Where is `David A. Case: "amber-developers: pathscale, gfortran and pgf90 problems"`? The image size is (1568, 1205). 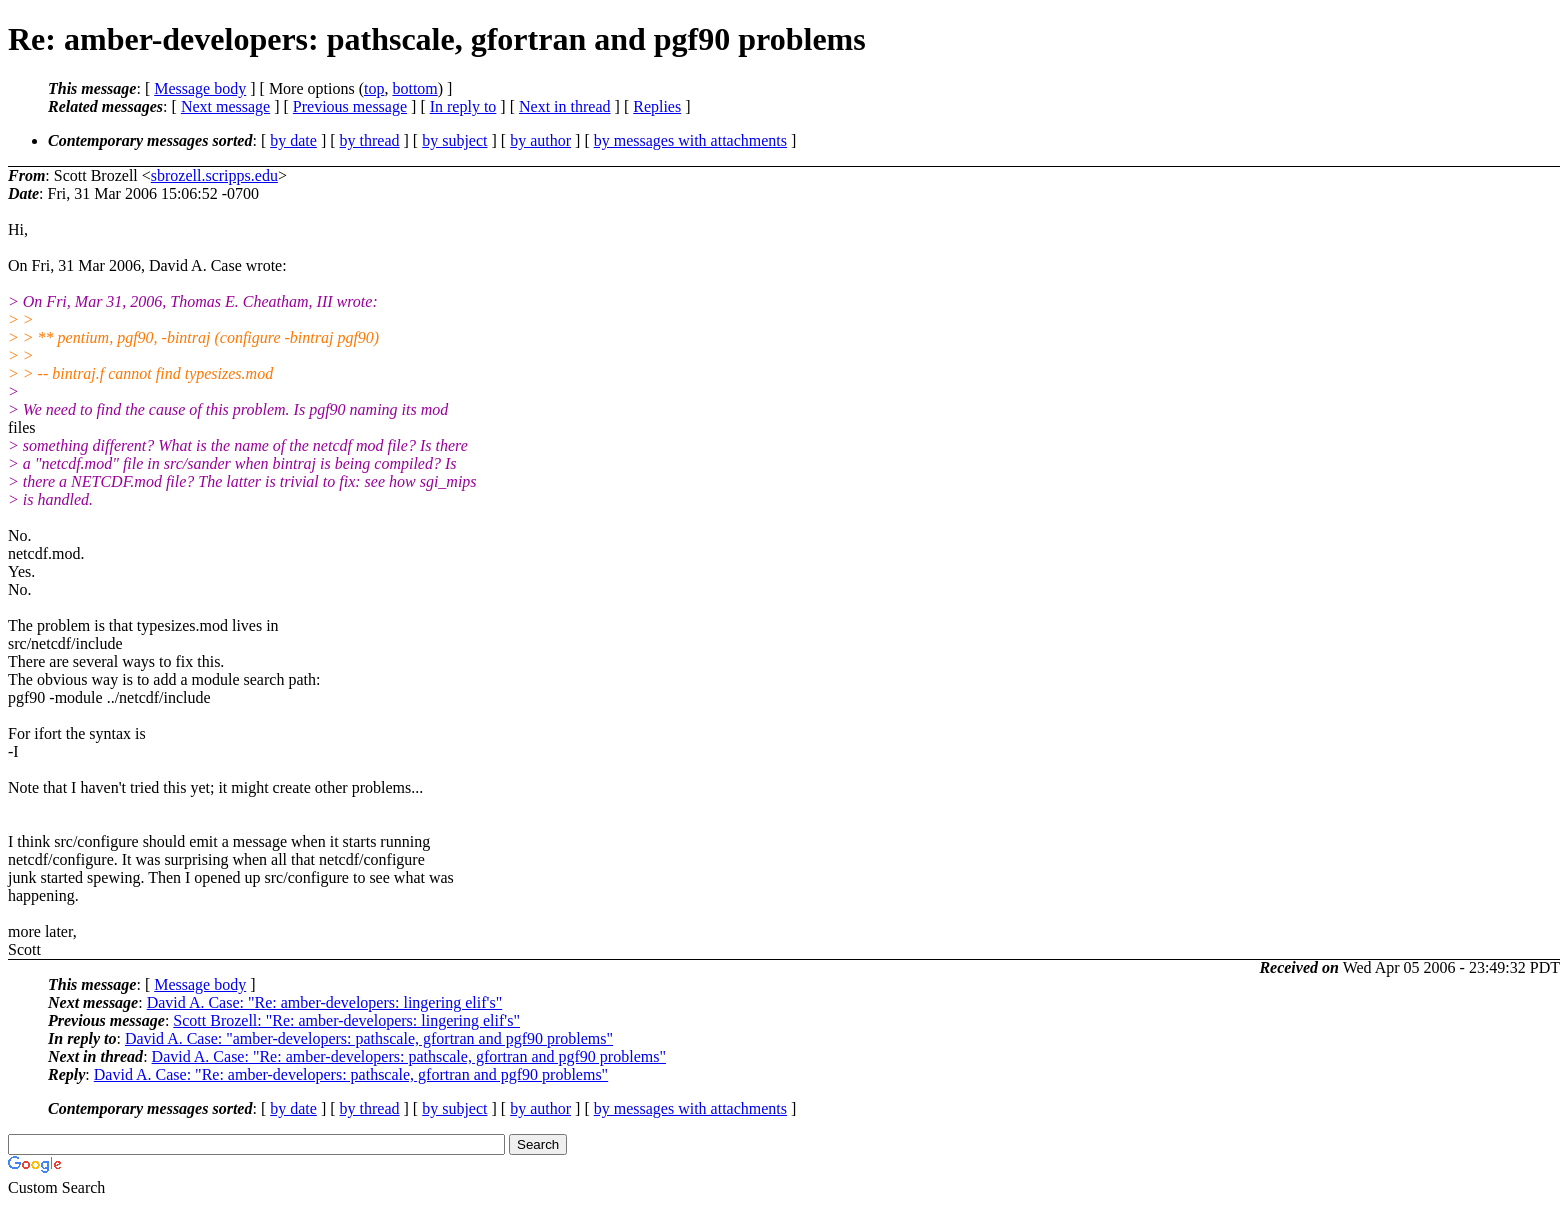 David A. Case: "amber-developers: pathscale, gfortran and pgf90 problems" is located at coordinates (369, 1038).